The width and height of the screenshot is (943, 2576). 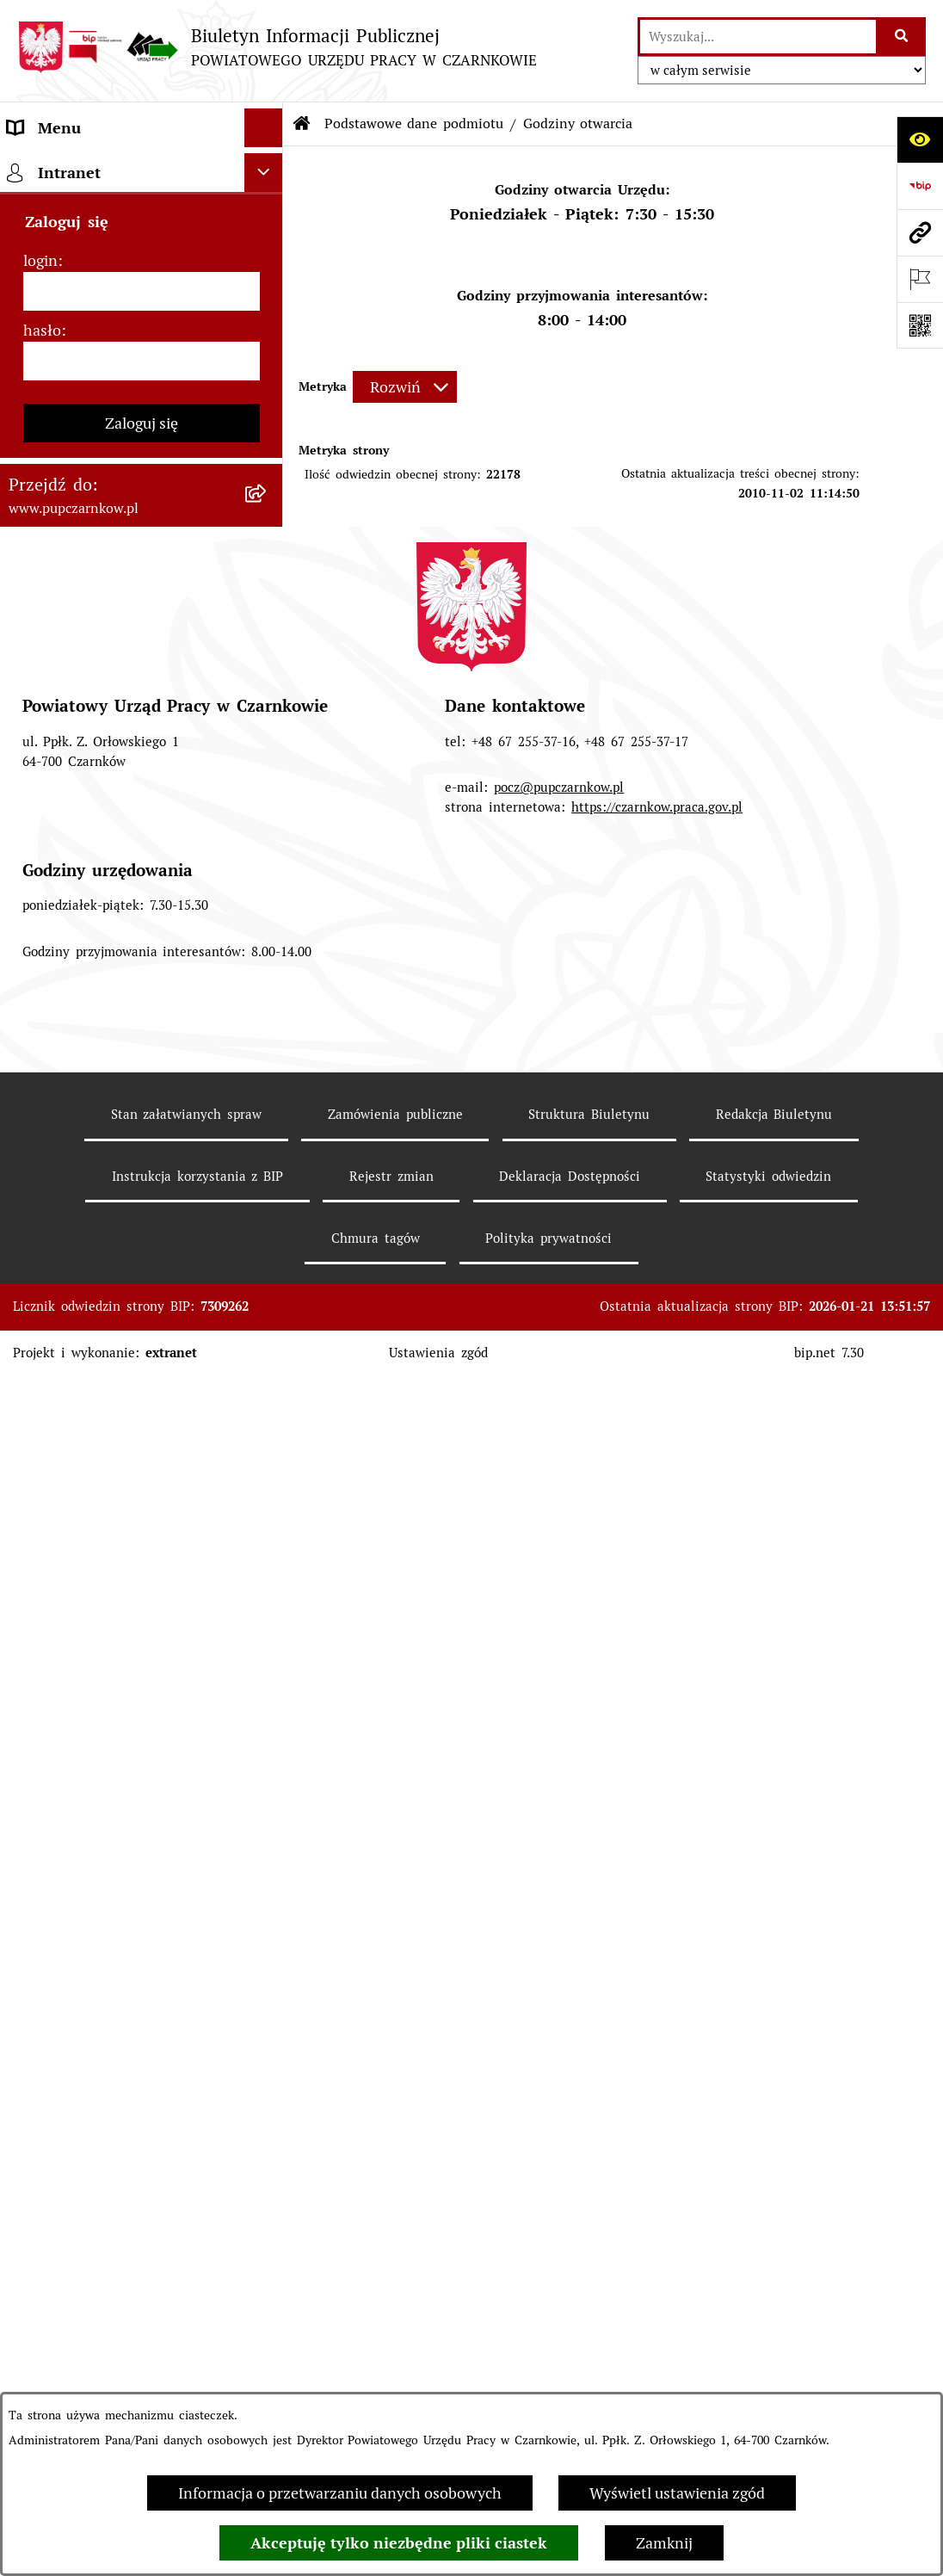 What do you see at coordinates (267, 478) in the screenshot?
I see `[rozwiń: Dostępność]` at bounding box center [267, 478].